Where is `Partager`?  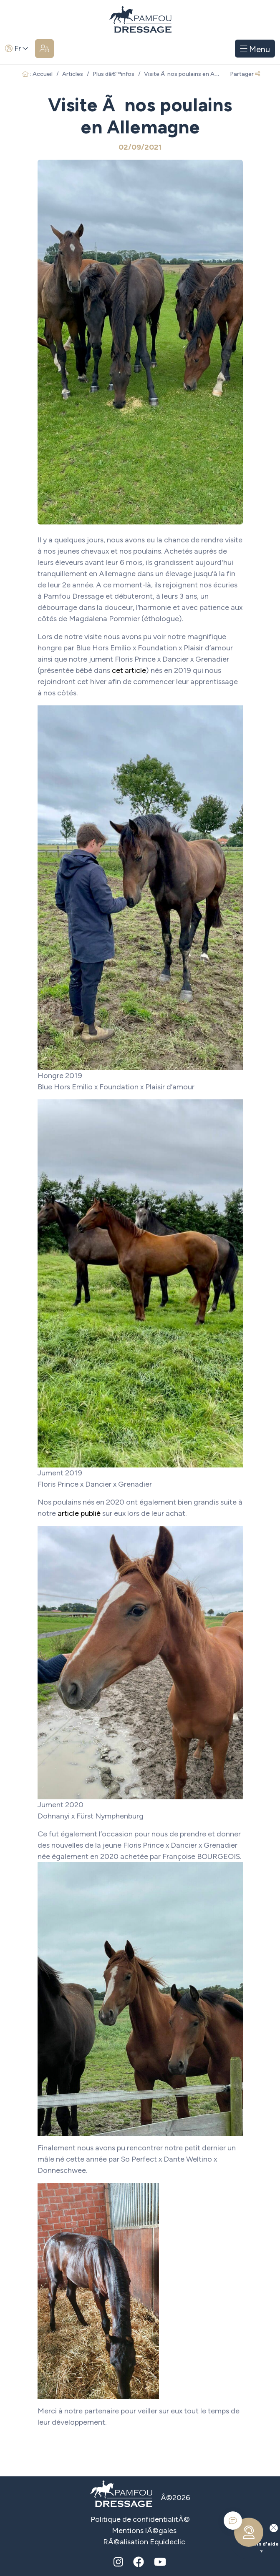 Partager is located at coordinates (245, 74).